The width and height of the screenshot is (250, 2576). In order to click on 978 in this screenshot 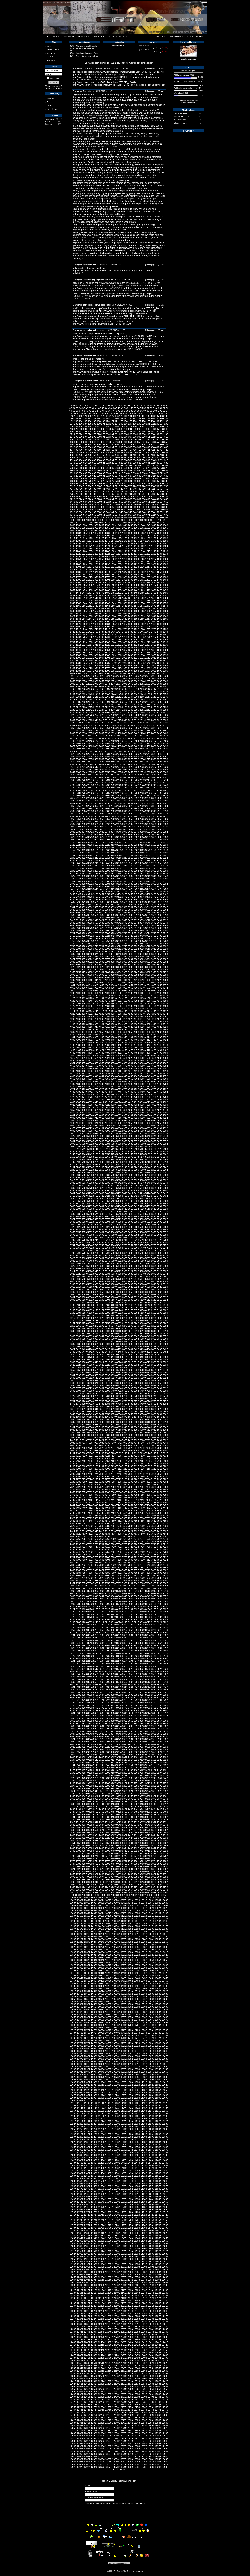, I will do `click(81, 517)`.